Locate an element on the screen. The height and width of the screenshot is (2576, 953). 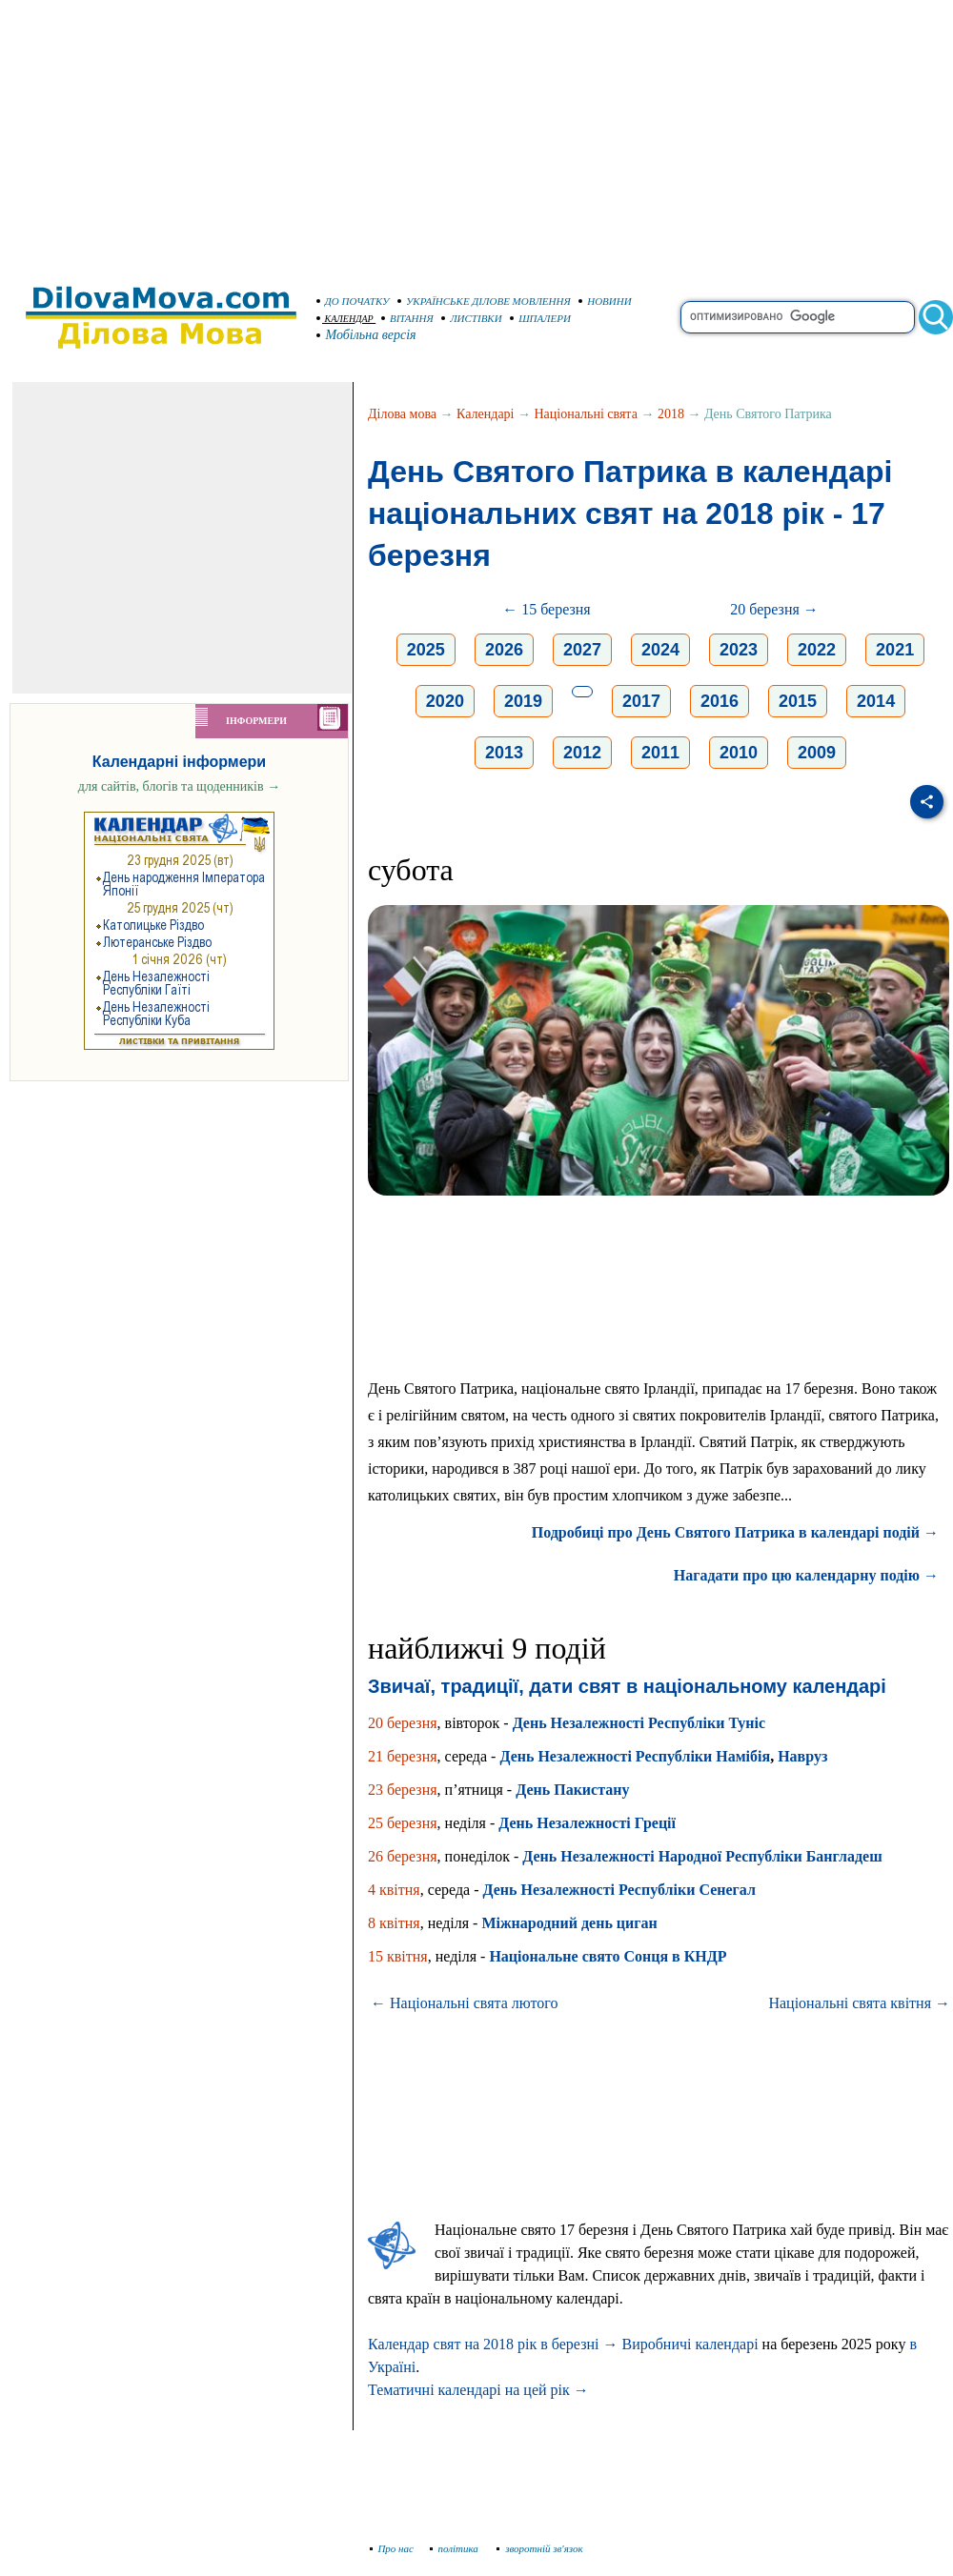
2017 is located at coordinates (641, 701).